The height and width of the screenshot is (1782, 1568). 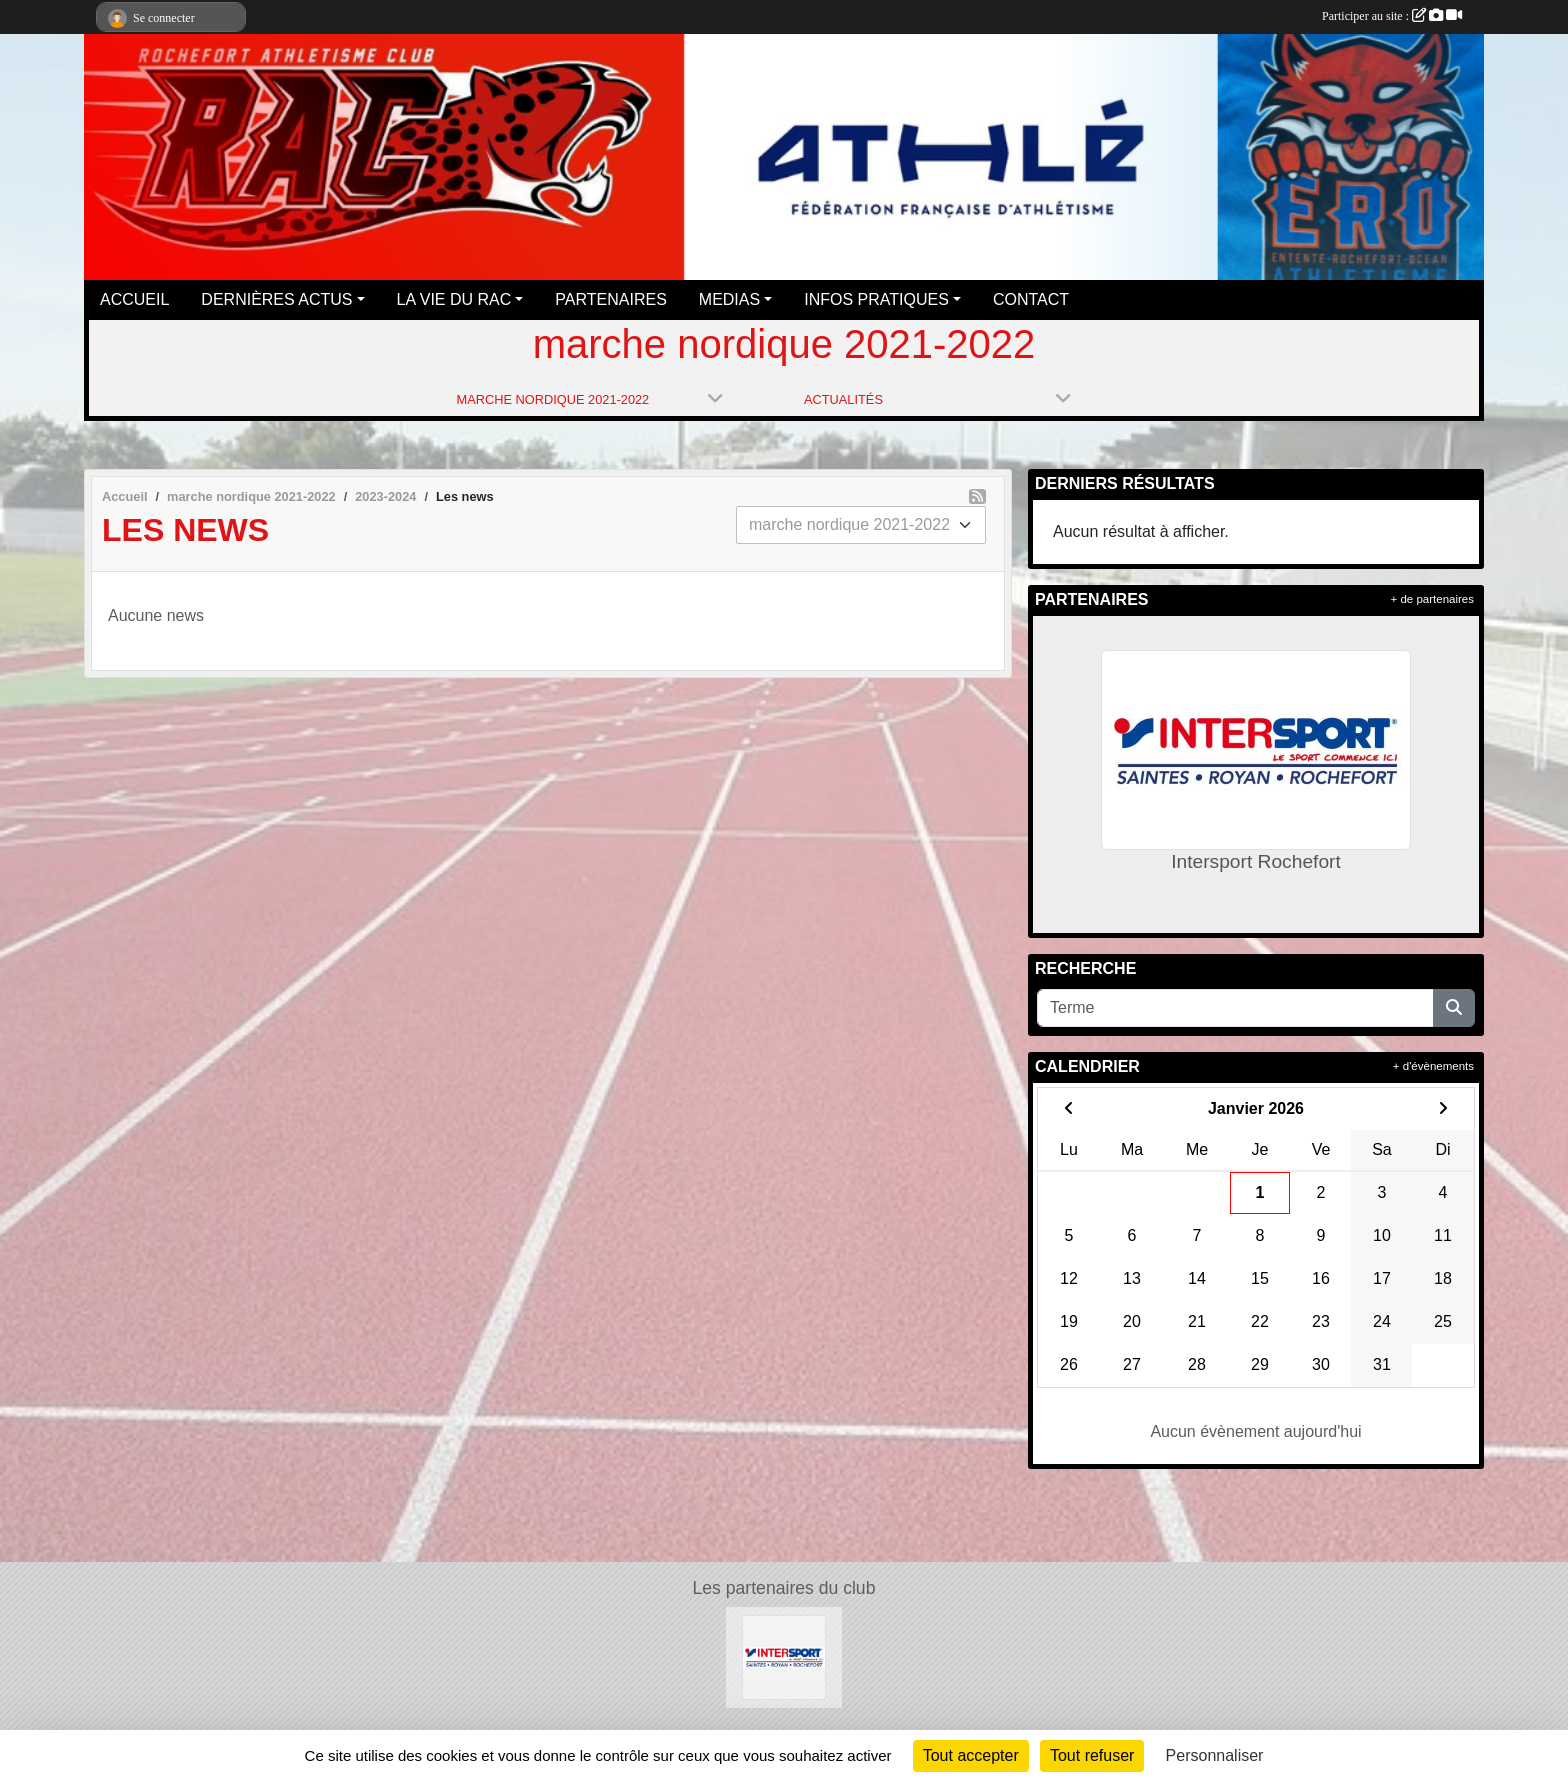 What do you see at coordinates (454, 299) in the screenshot?
I see `LA VIE DU RAC [button]` at bounding box center [454, 299].